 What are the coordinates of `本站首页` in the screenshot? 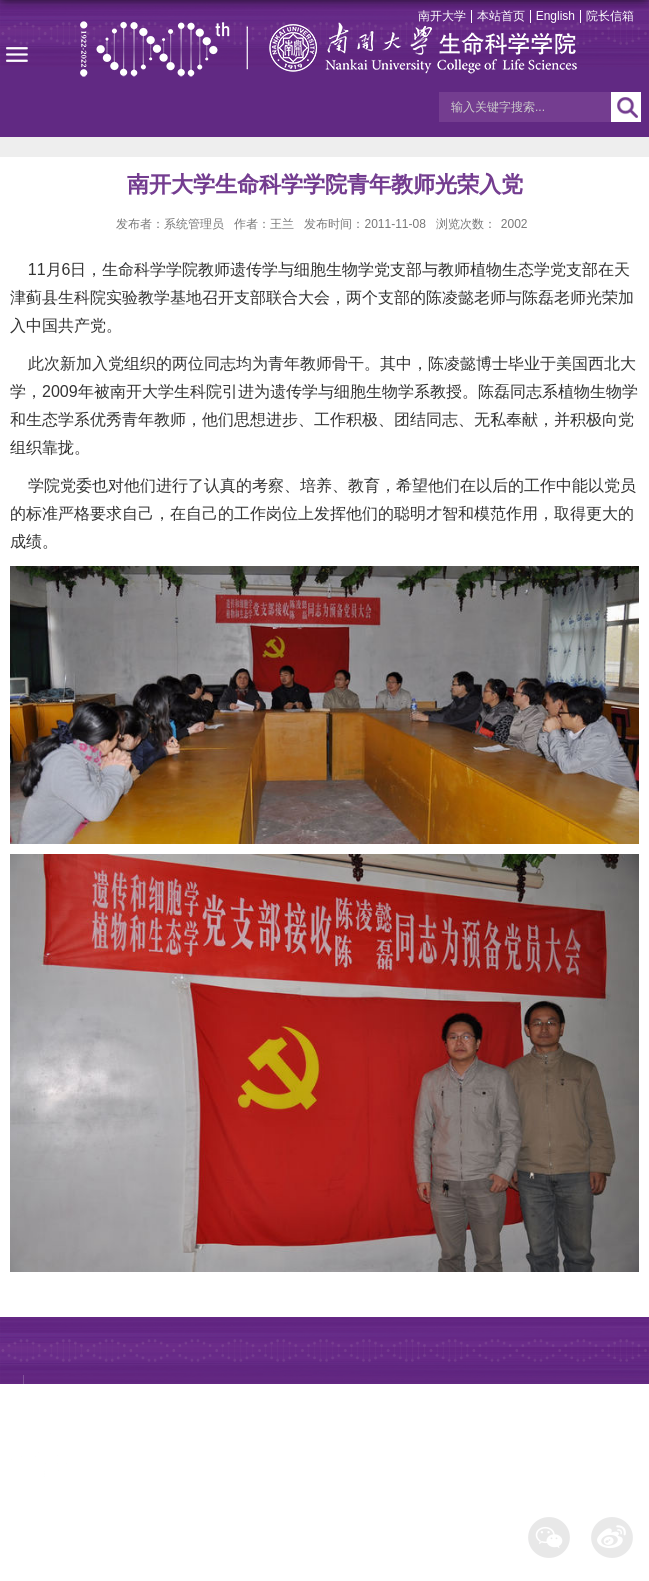 It's located at (501, 16).